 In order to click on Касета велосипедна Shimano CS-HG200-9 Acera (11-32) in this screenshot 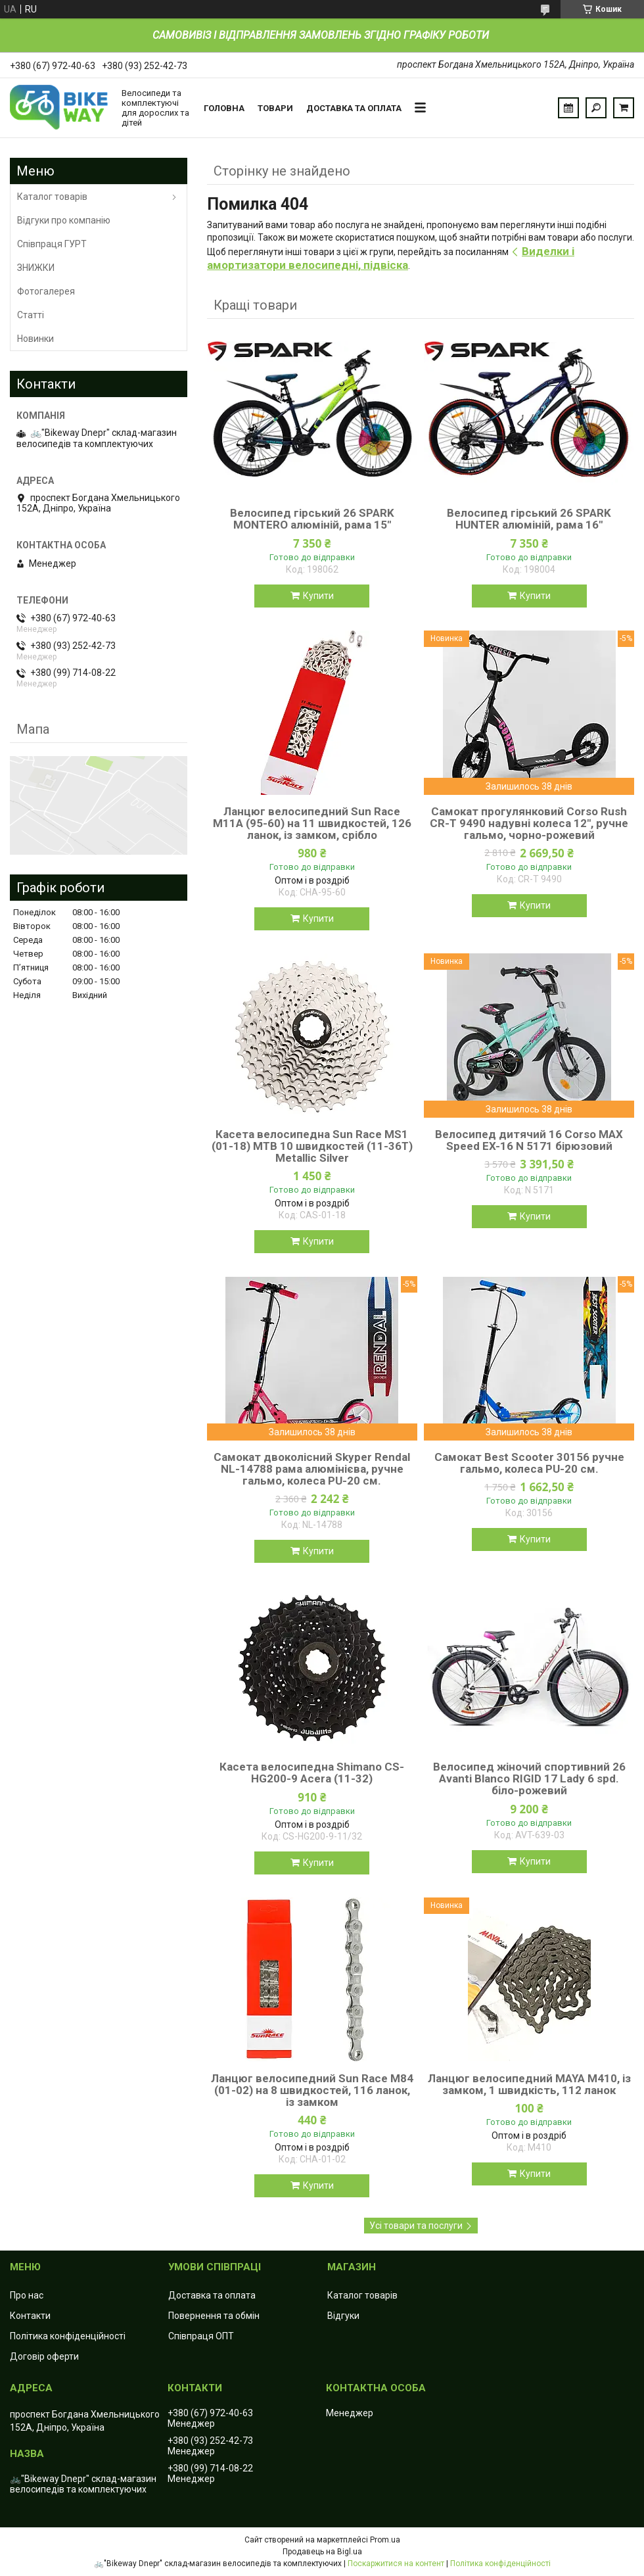, I will do `click(311, 1772)`.